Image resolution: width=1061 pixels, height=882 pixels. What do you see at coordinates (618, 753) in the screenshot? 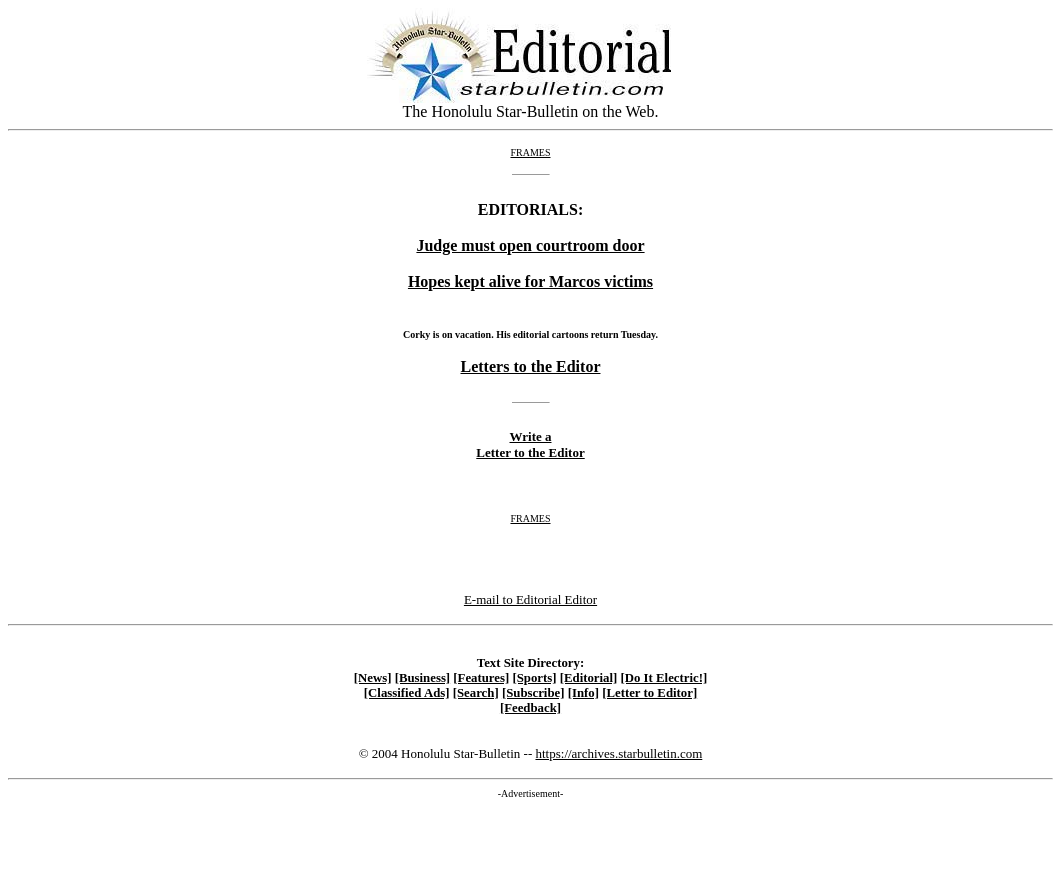
I see `https://archives.starbulletin.com` at bounding box center [618, 753].